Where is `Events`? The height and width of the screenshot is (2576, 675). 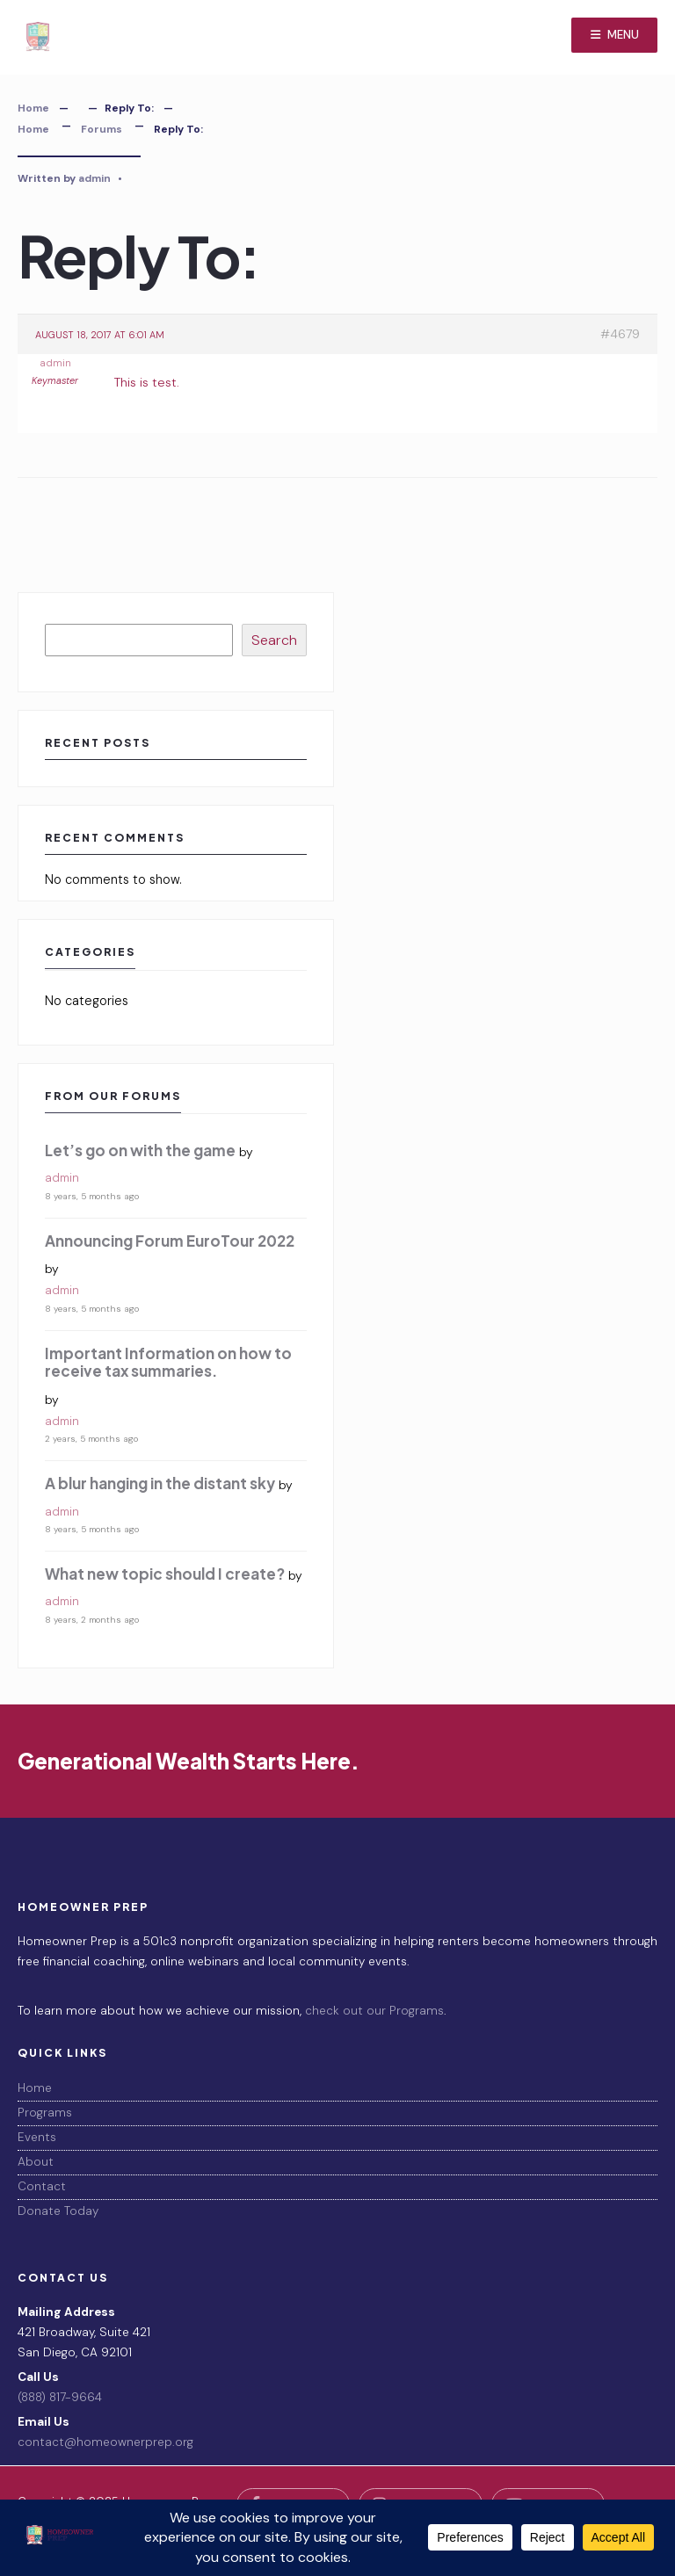
Events is located at coordinates (37, 2137).